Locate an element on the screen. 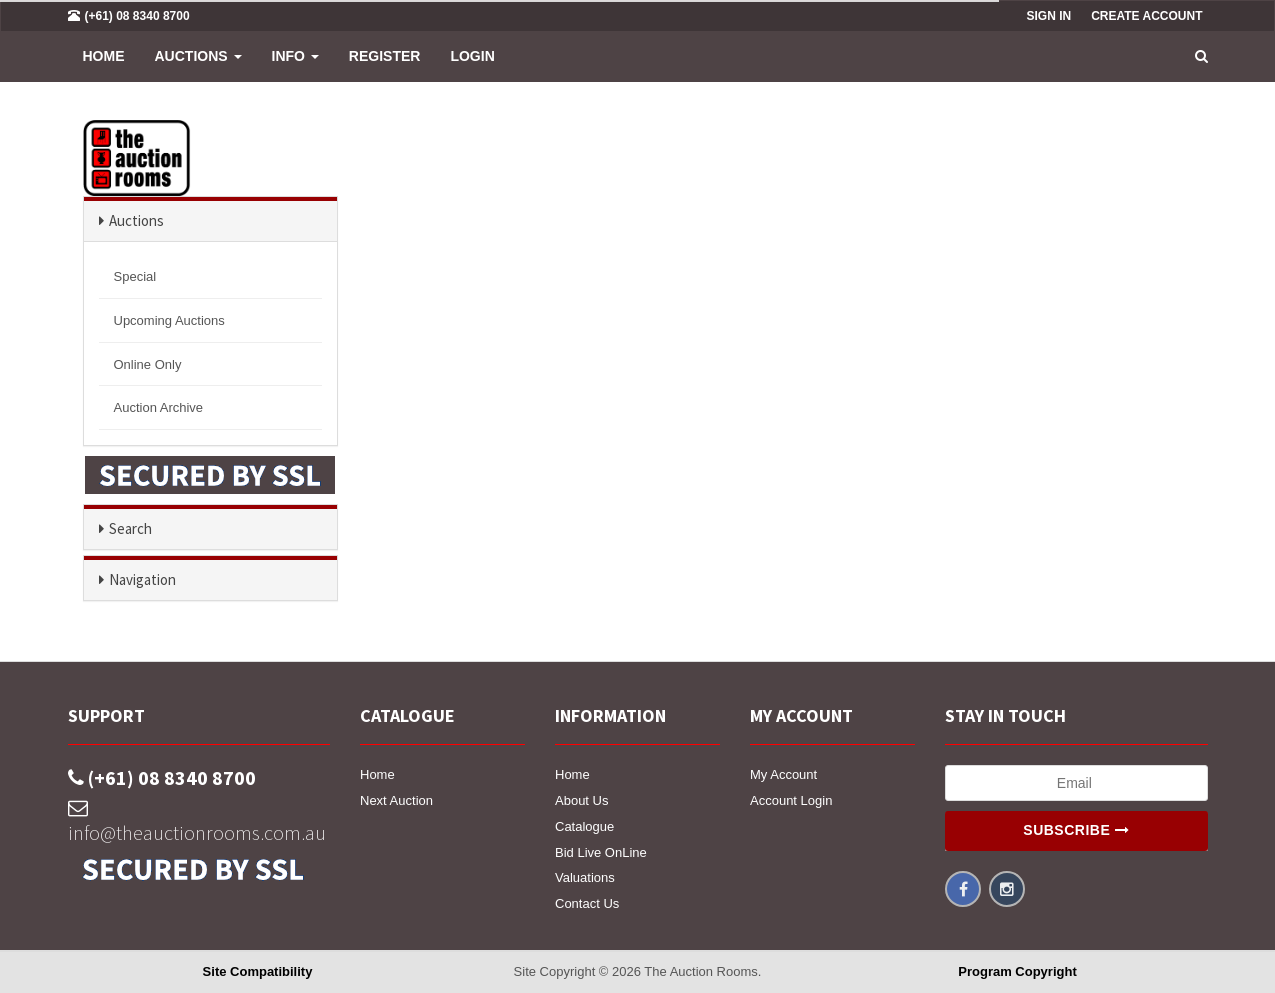 This screenshot has height=993, width=1275. Catalogue is located at coordinates (584, 826).